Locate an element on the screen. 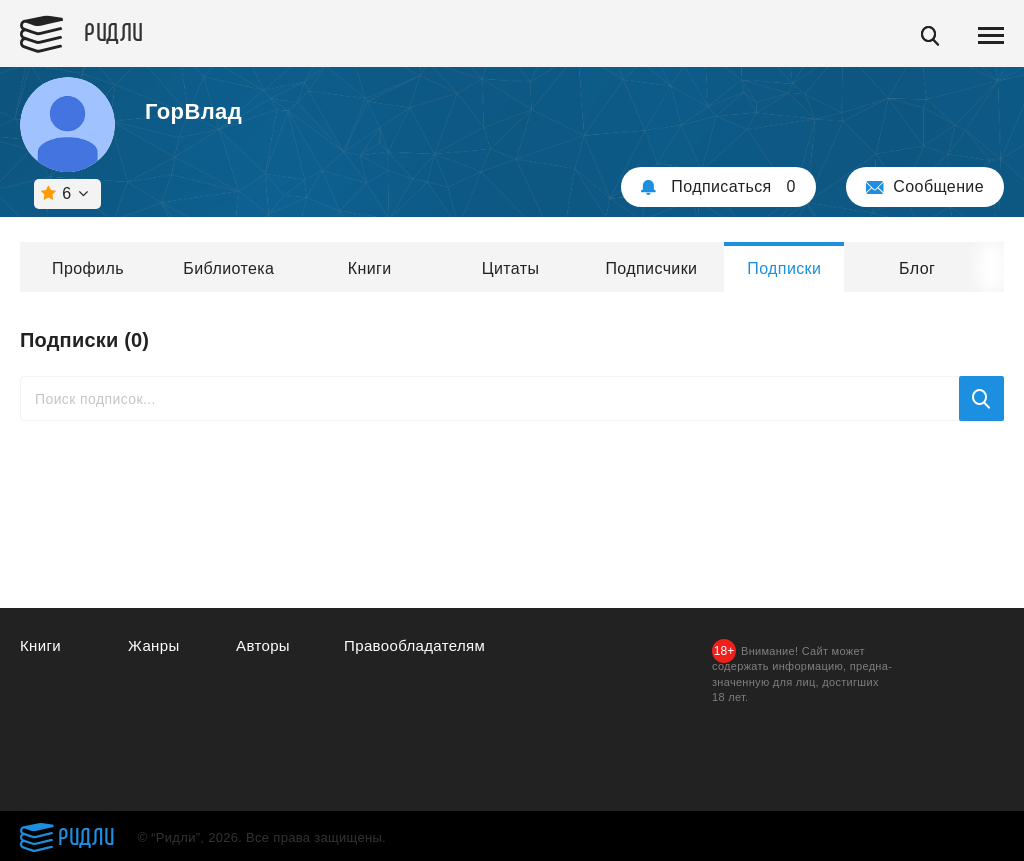 This screenshot has height=861, width=1024. Ридли is located at coordinates (114, 31).